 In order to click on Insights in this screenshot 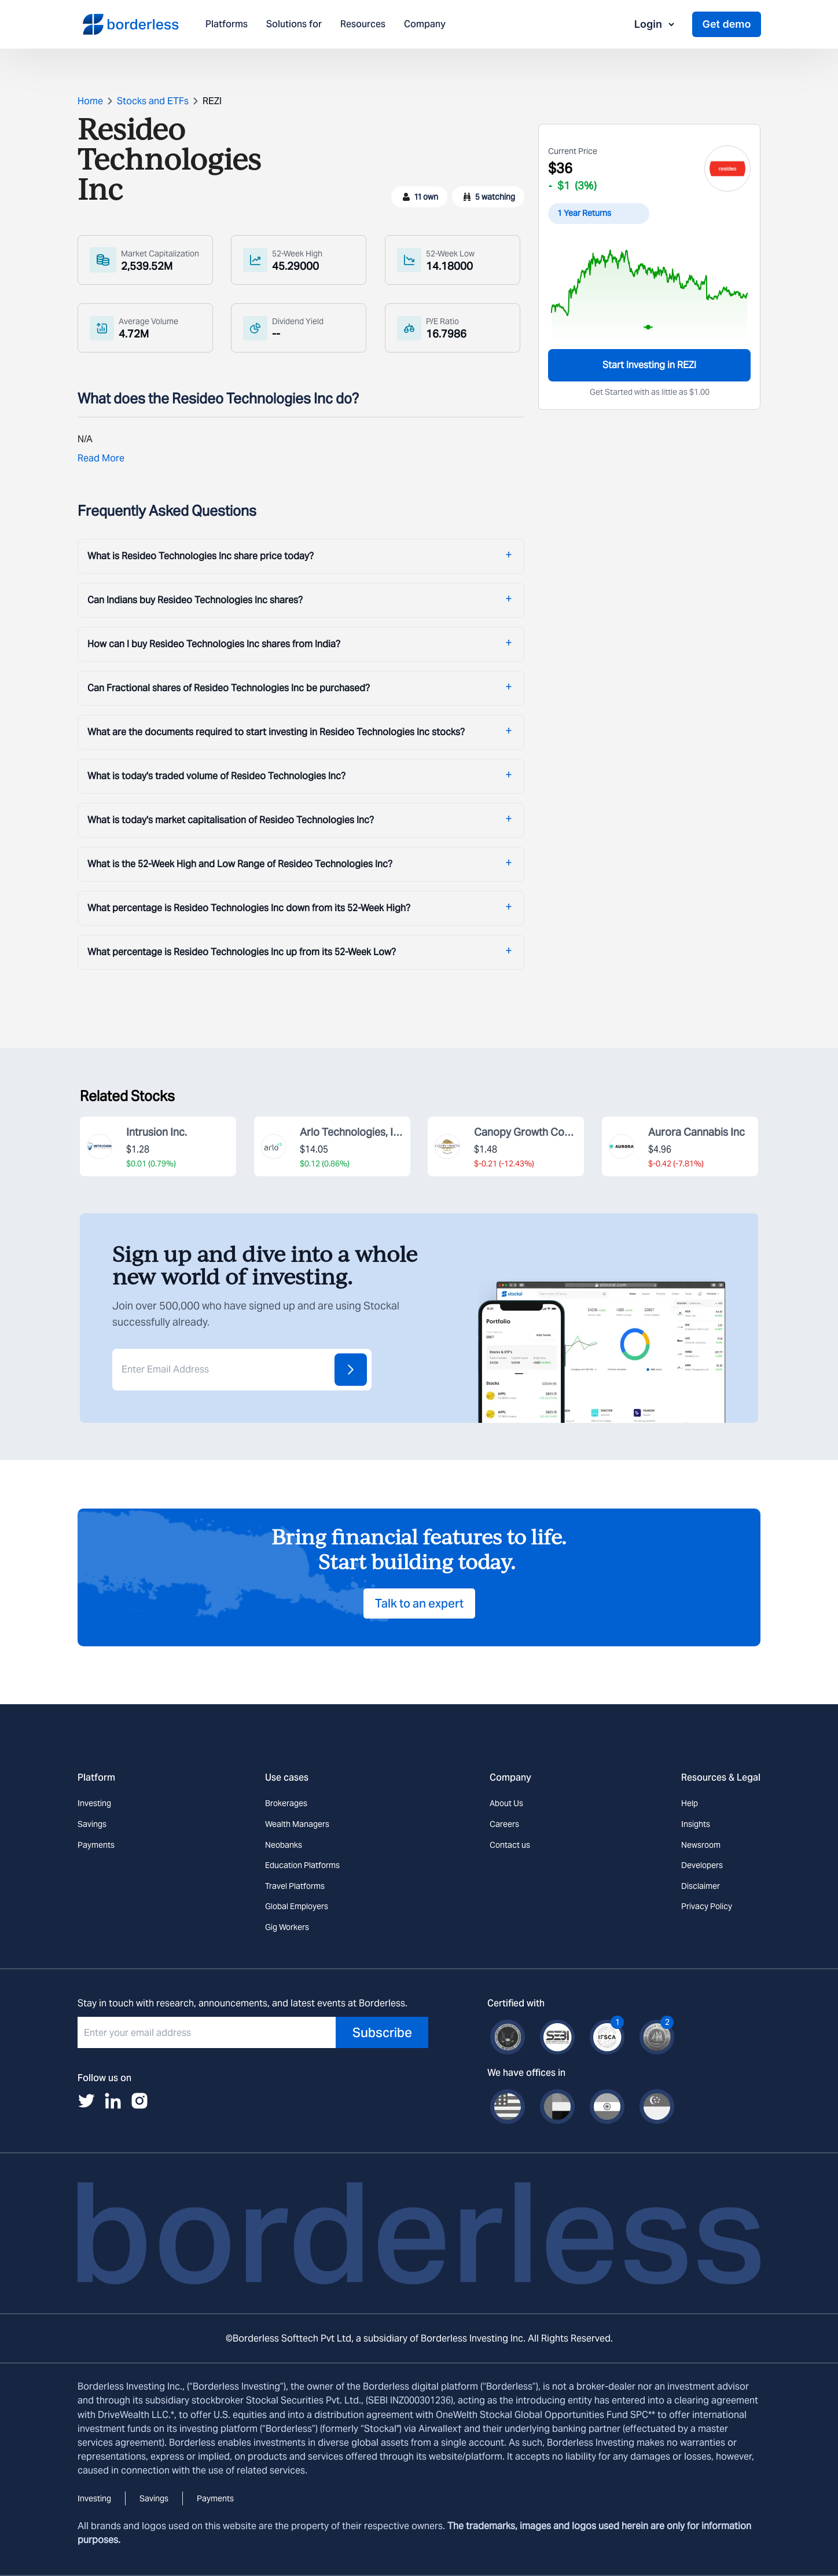, I will do `click(695, 1824)`.